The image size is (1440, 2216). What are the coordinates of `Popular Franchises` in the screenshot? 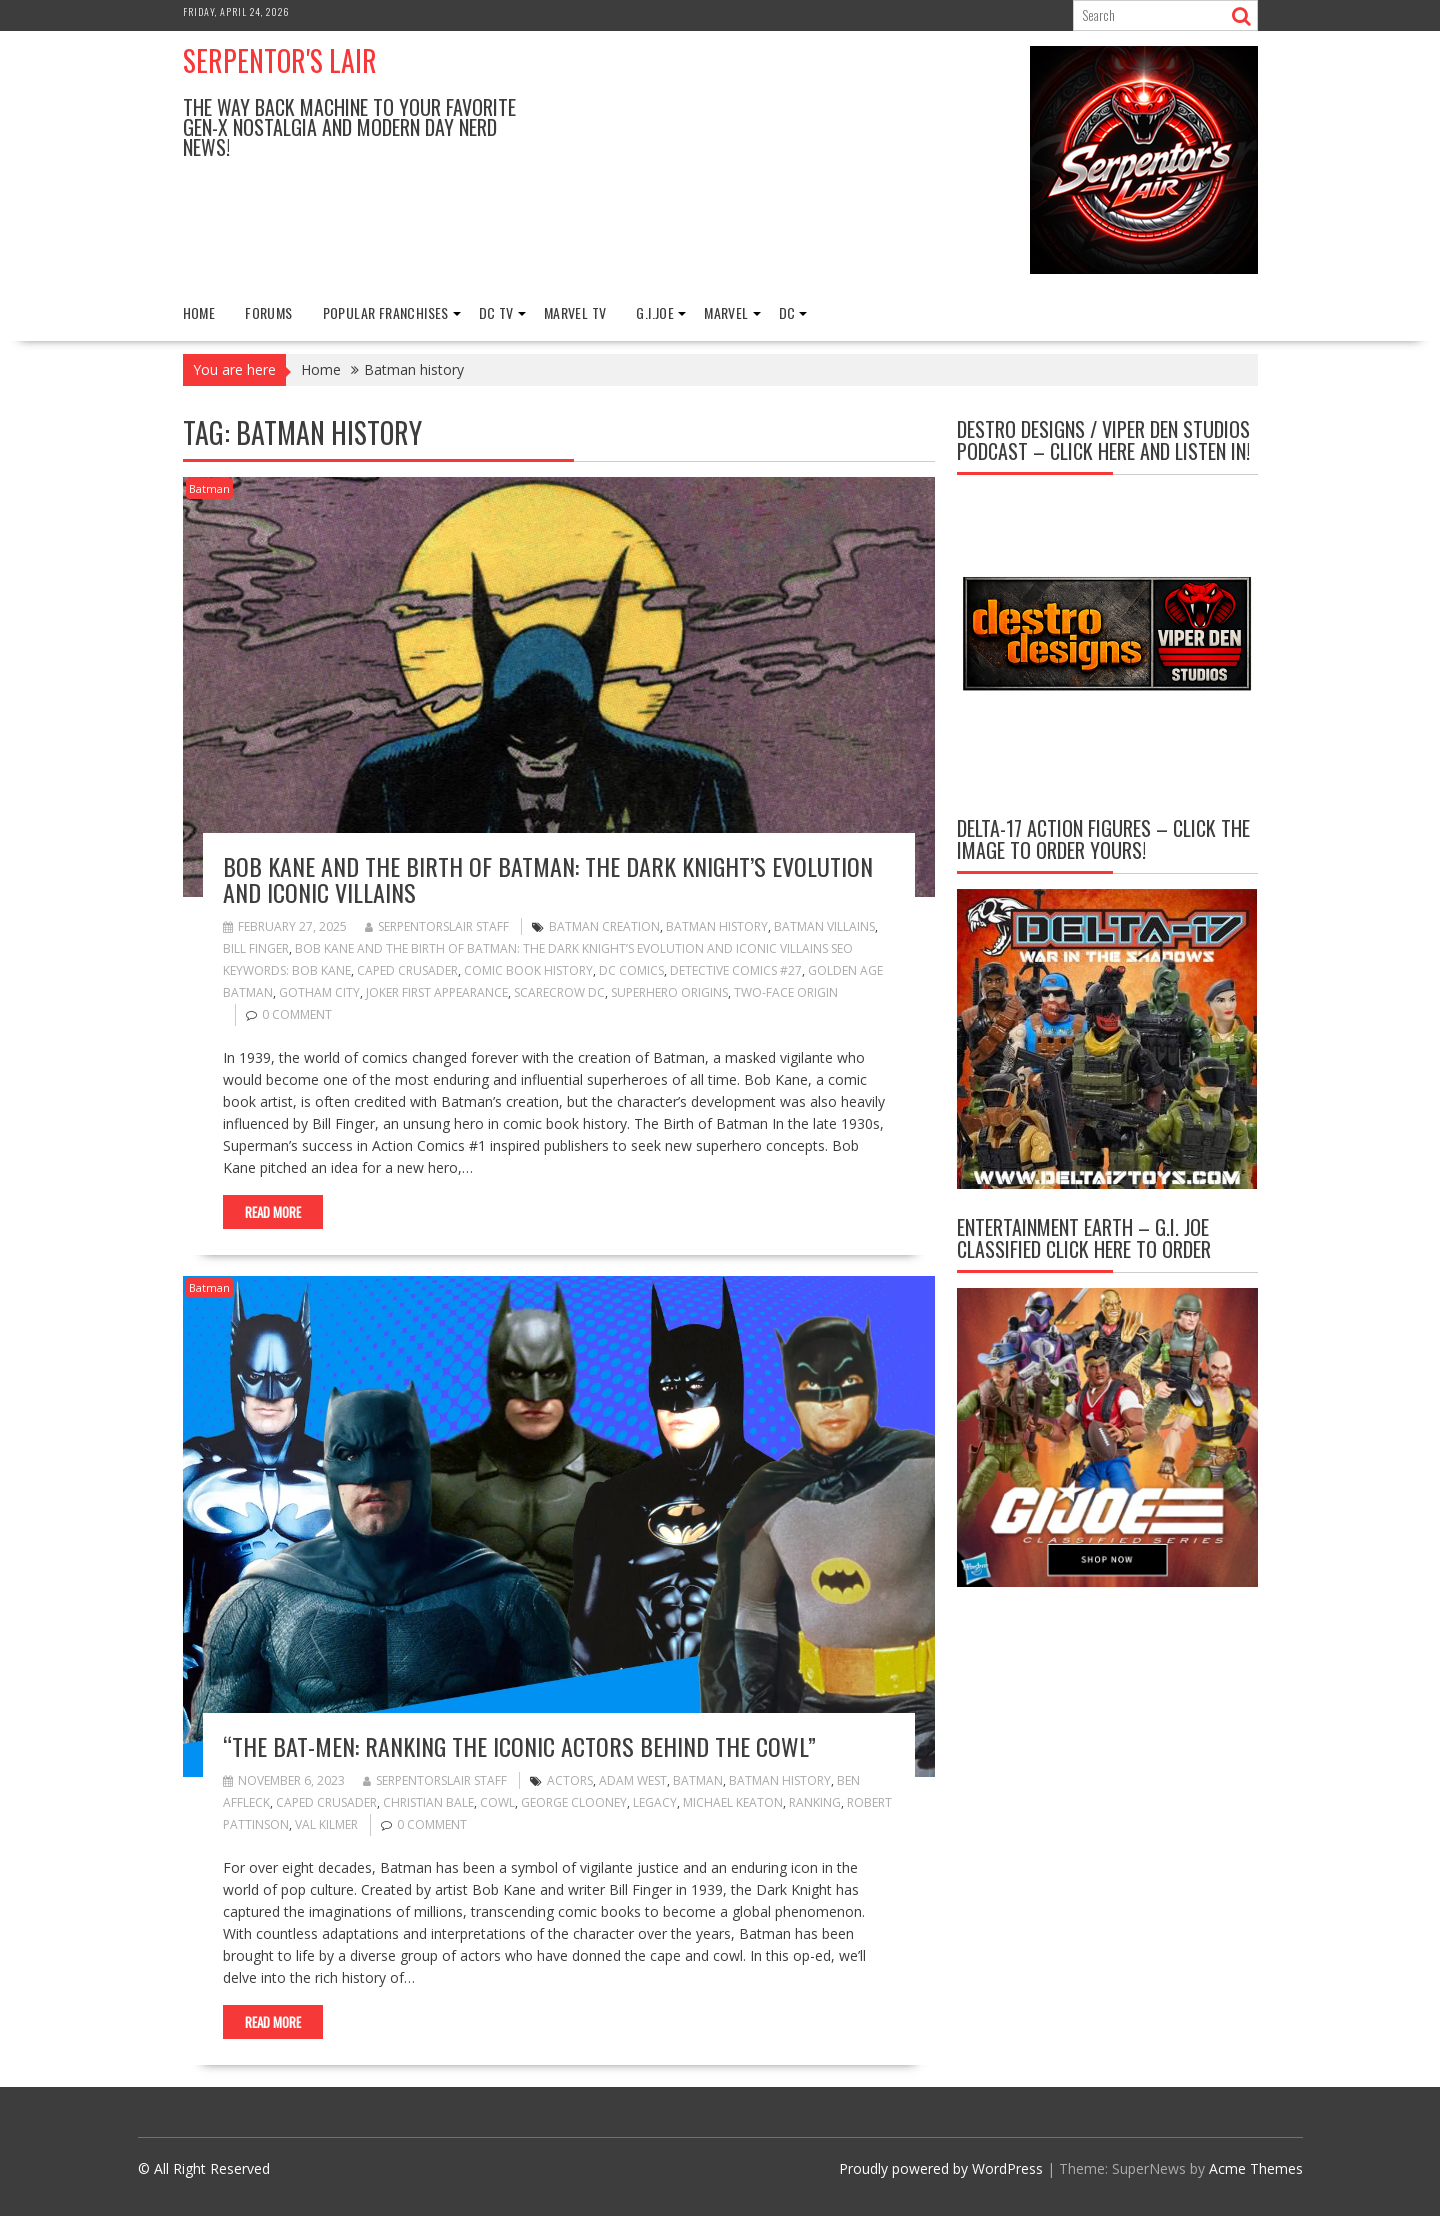 It's located at (386, 312).